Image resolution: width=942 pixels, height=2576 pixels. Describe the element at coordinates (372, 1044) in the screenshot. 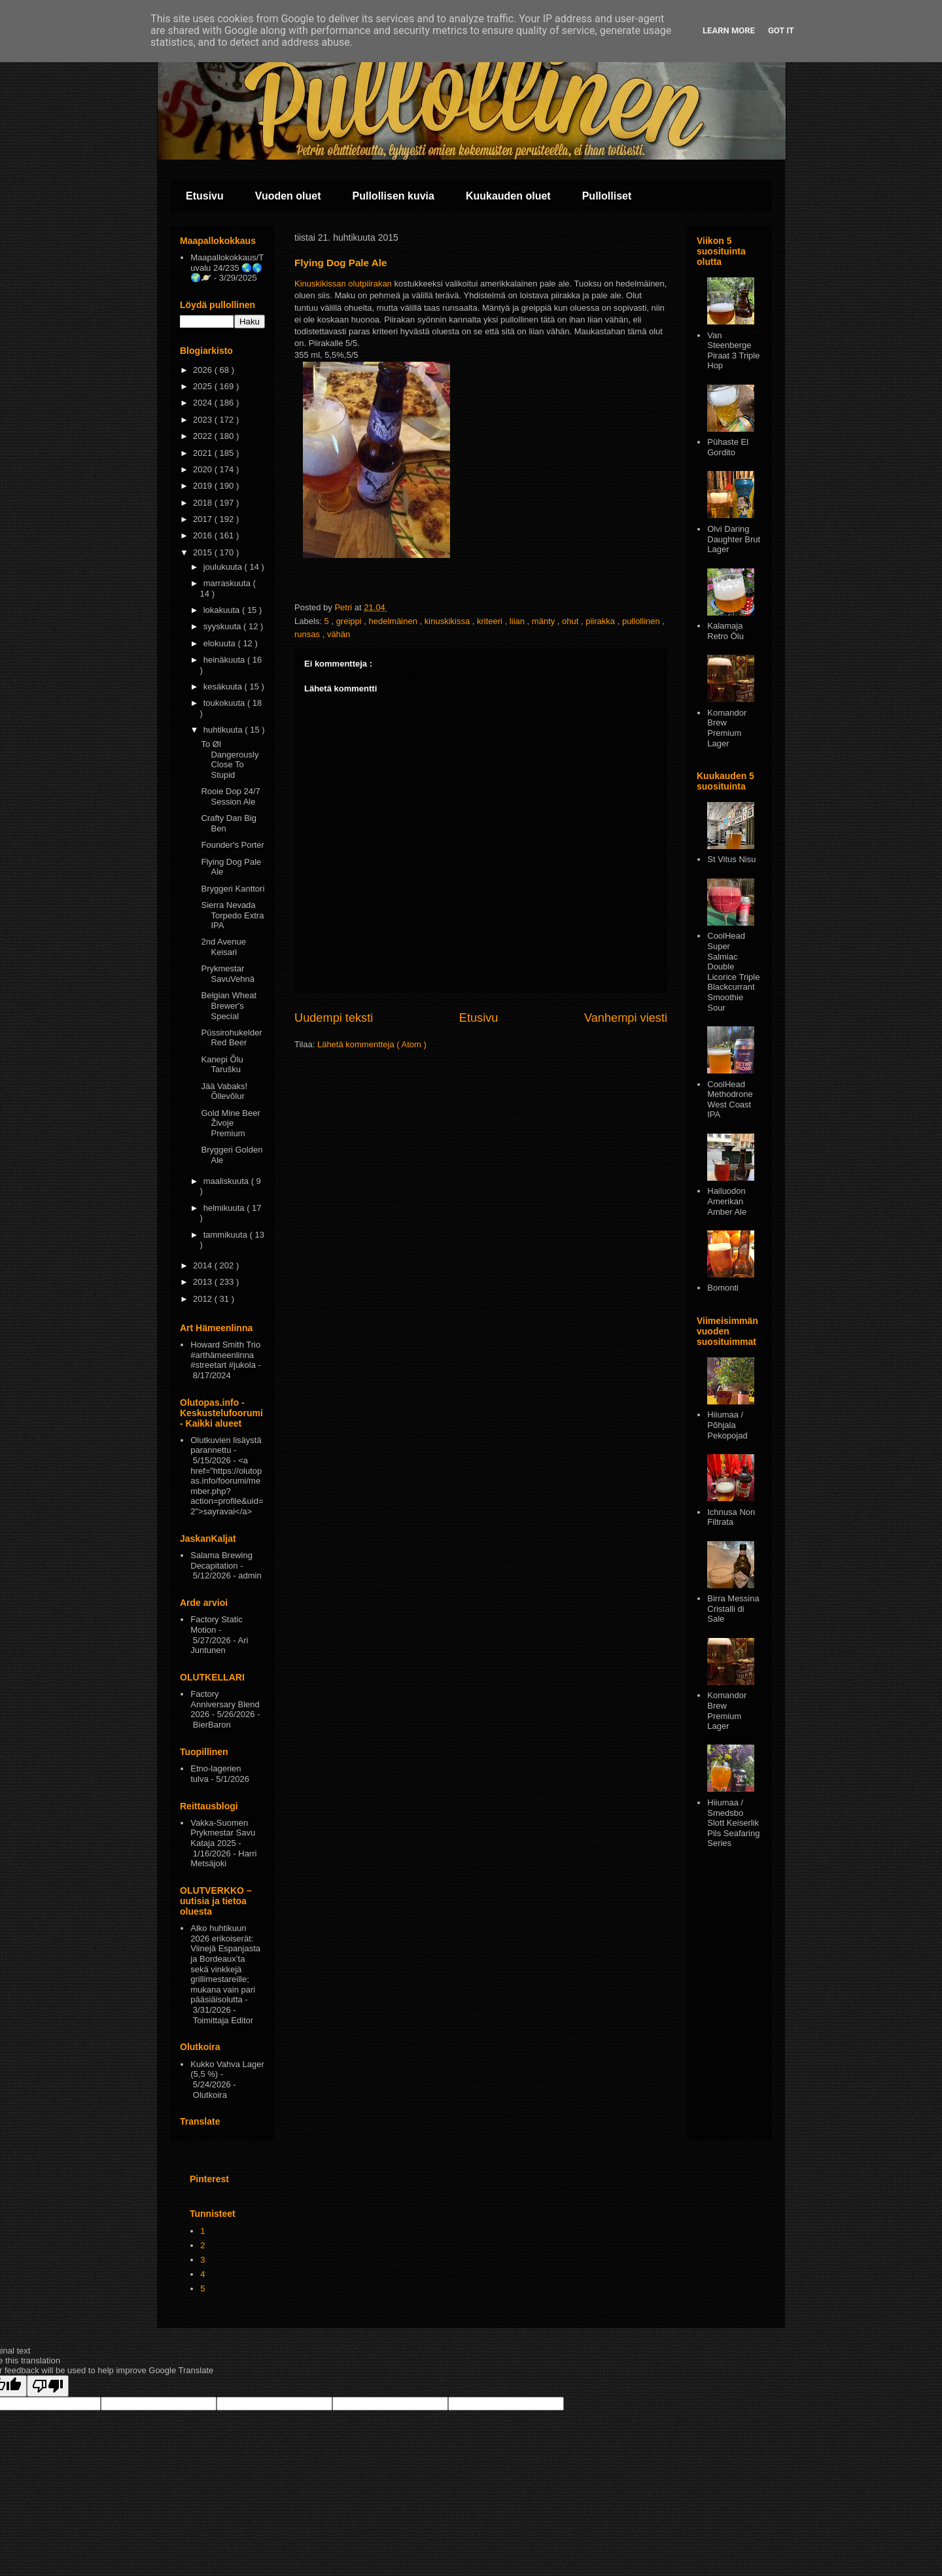

I see `Lähetä kommentteja ( Atom )` at that location.